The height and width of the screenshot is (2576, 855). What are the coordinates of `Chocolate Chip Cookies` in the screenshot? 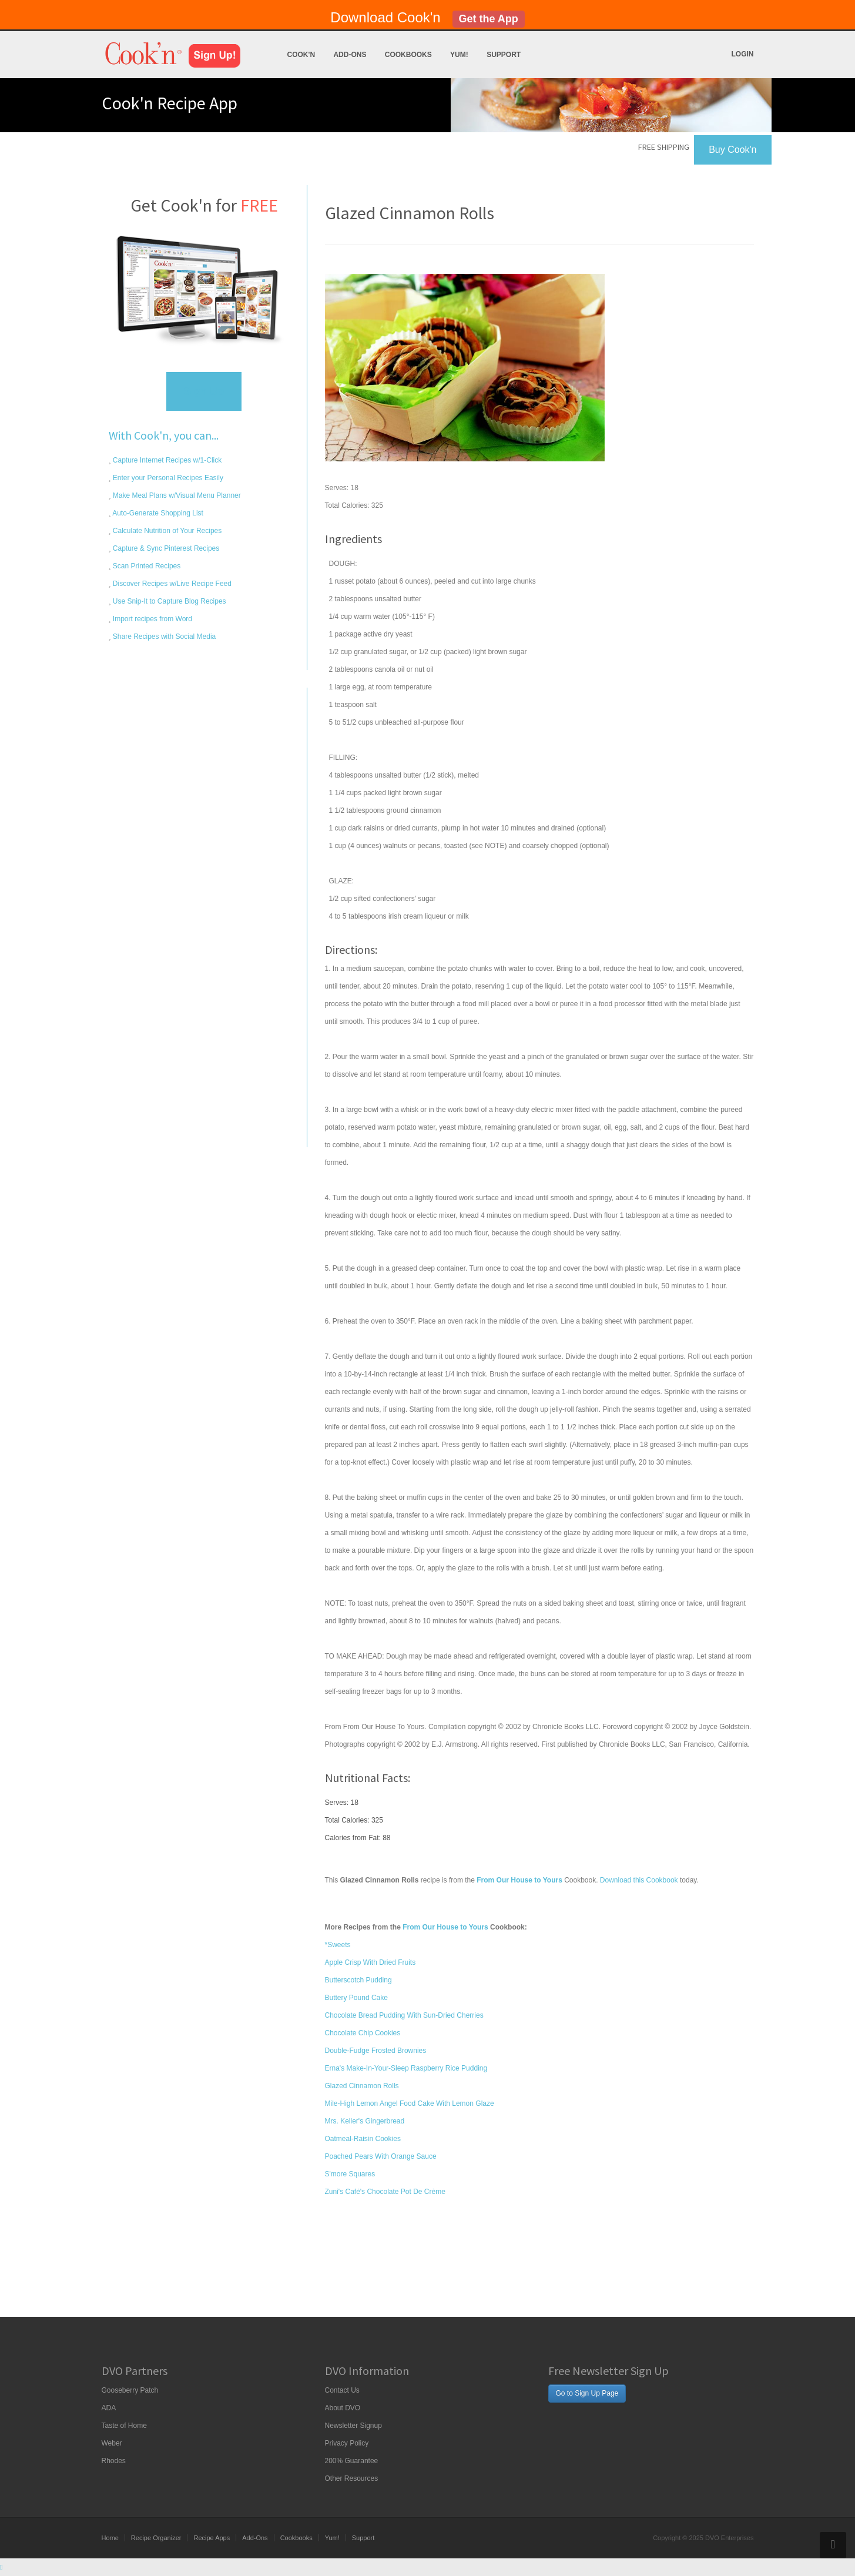 It's located at (363, 2033).